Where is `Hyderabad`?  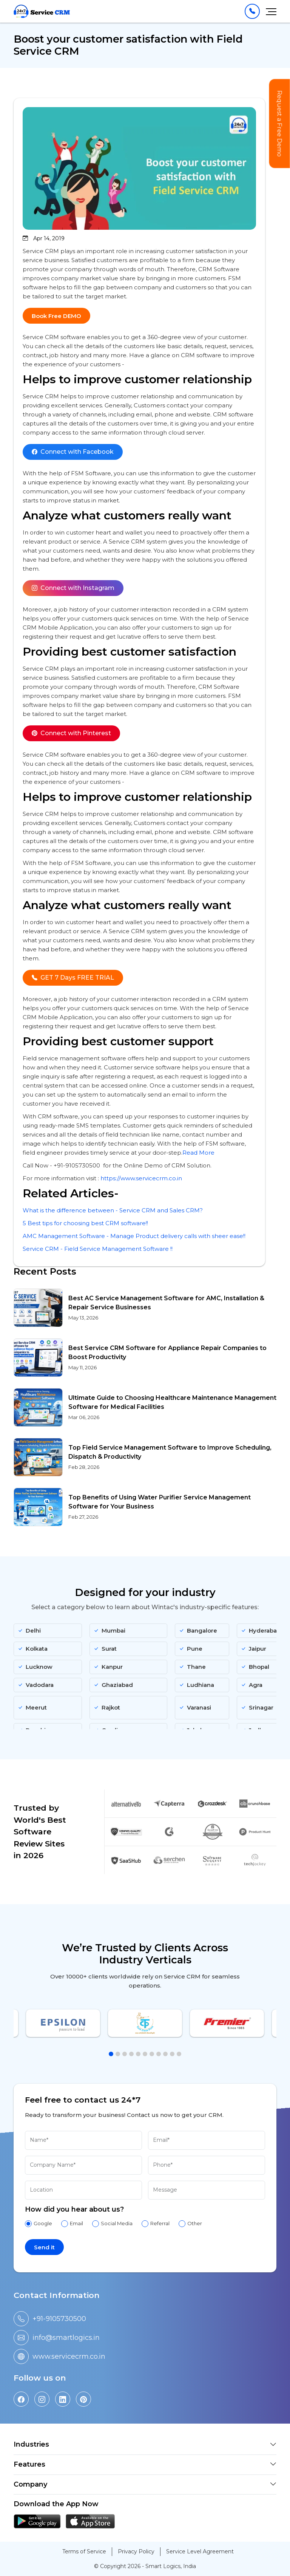 Hyderabad is located at coordinates (261, 1630).